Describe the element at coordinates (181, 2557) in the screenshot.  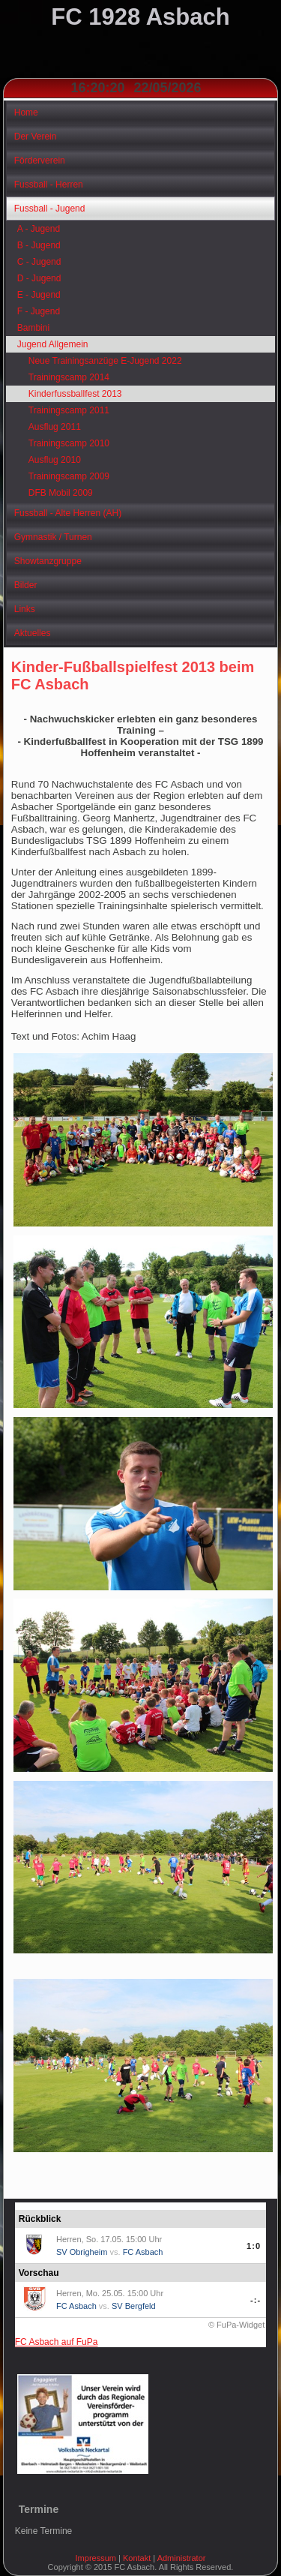
I see `Administrator` at that location.